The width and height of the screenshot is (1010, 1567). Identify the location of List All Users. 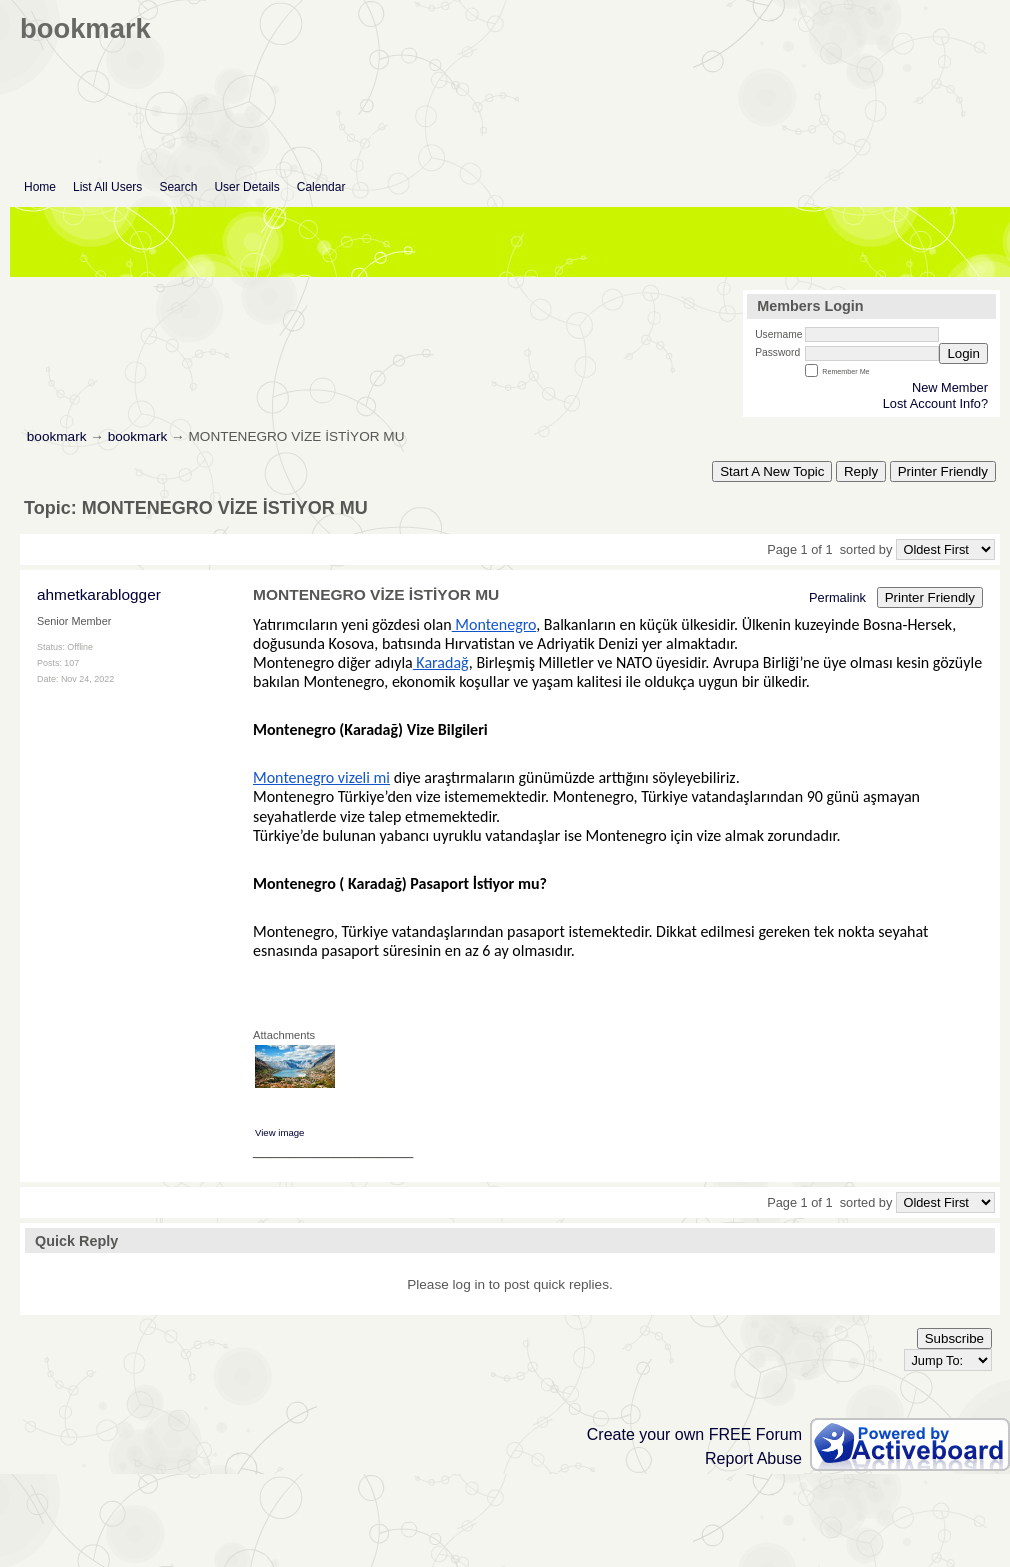
(107, 187).